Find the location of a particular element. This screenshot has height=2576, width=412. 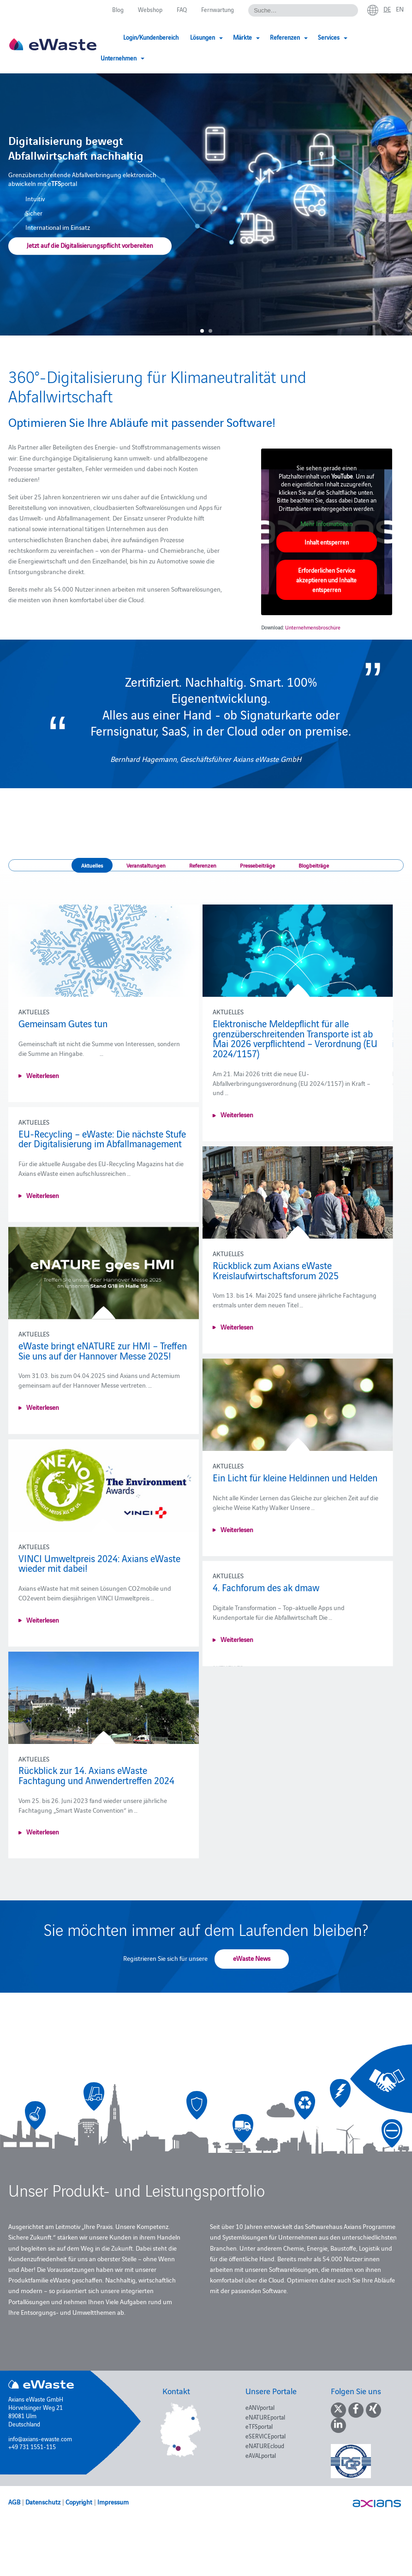

EU-Recycling – eWaste: Die nächste Stufe der Digitalisierung im Abfallmanagement is located at coordinates (102, 1138).